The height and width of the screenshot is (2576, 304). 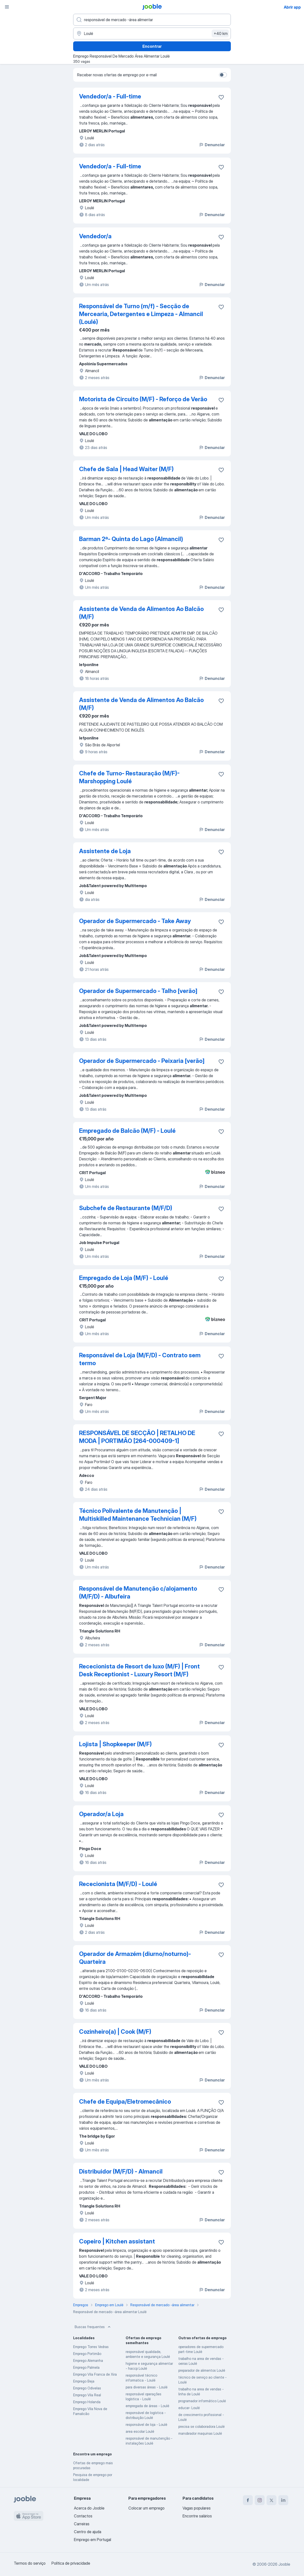 I want to click on Emprego Beja, so click(x=83, y=2381).